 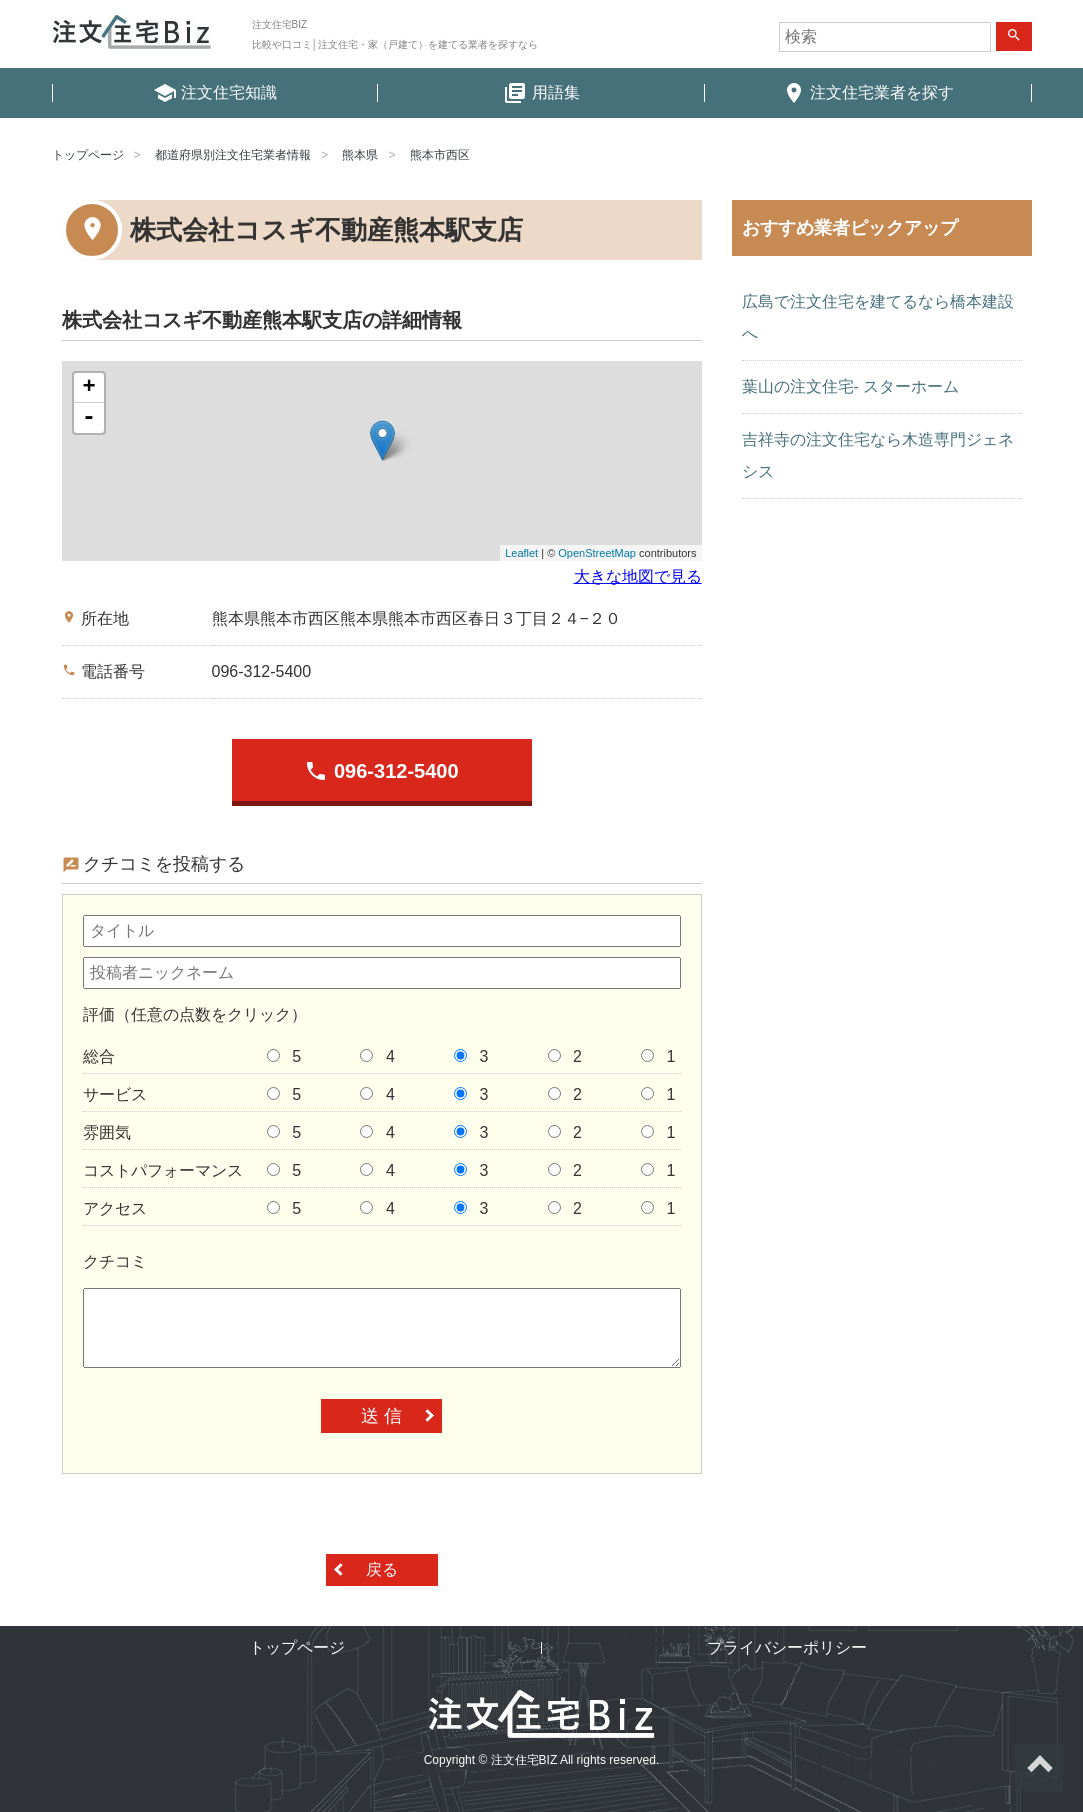 I want to click on 大きな地図で見る, so click(x=638, y=576).